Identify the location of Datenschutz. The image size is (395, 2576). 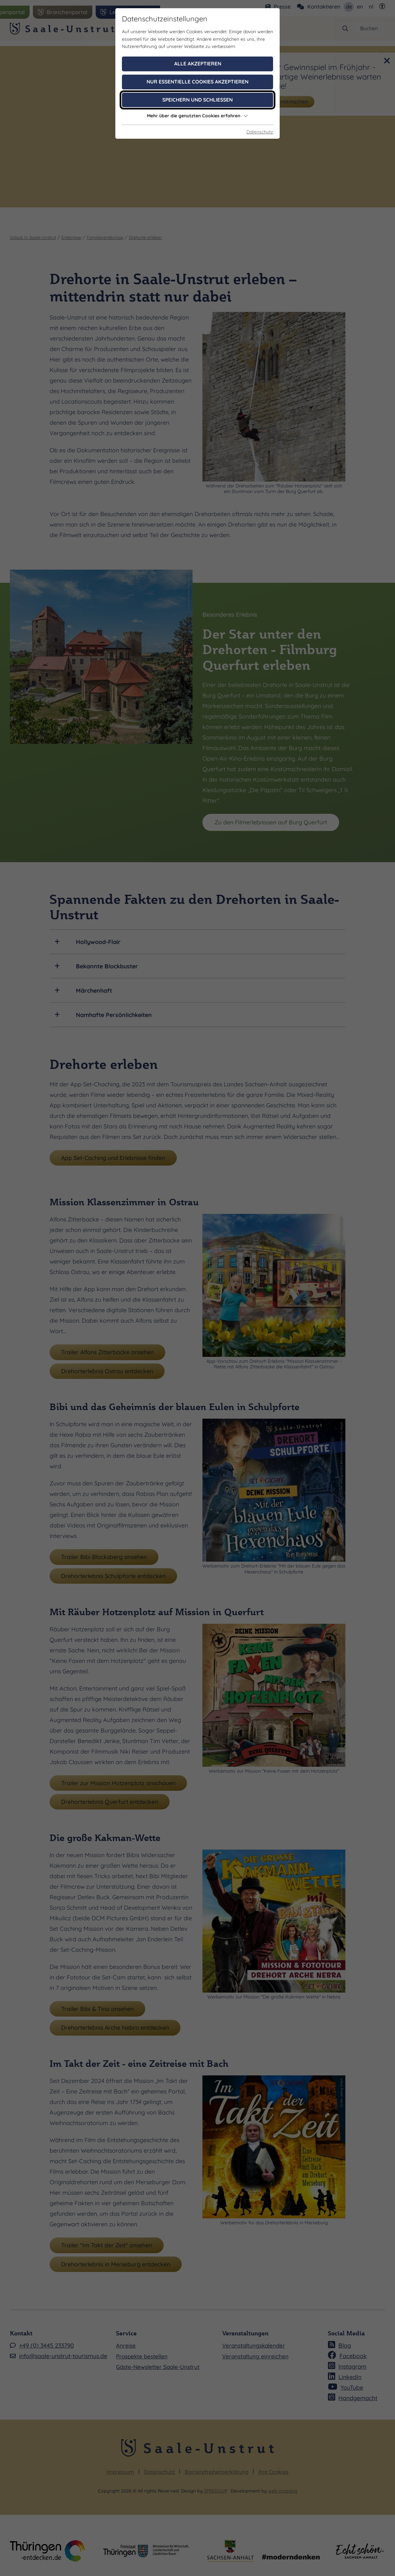
(259, 132).